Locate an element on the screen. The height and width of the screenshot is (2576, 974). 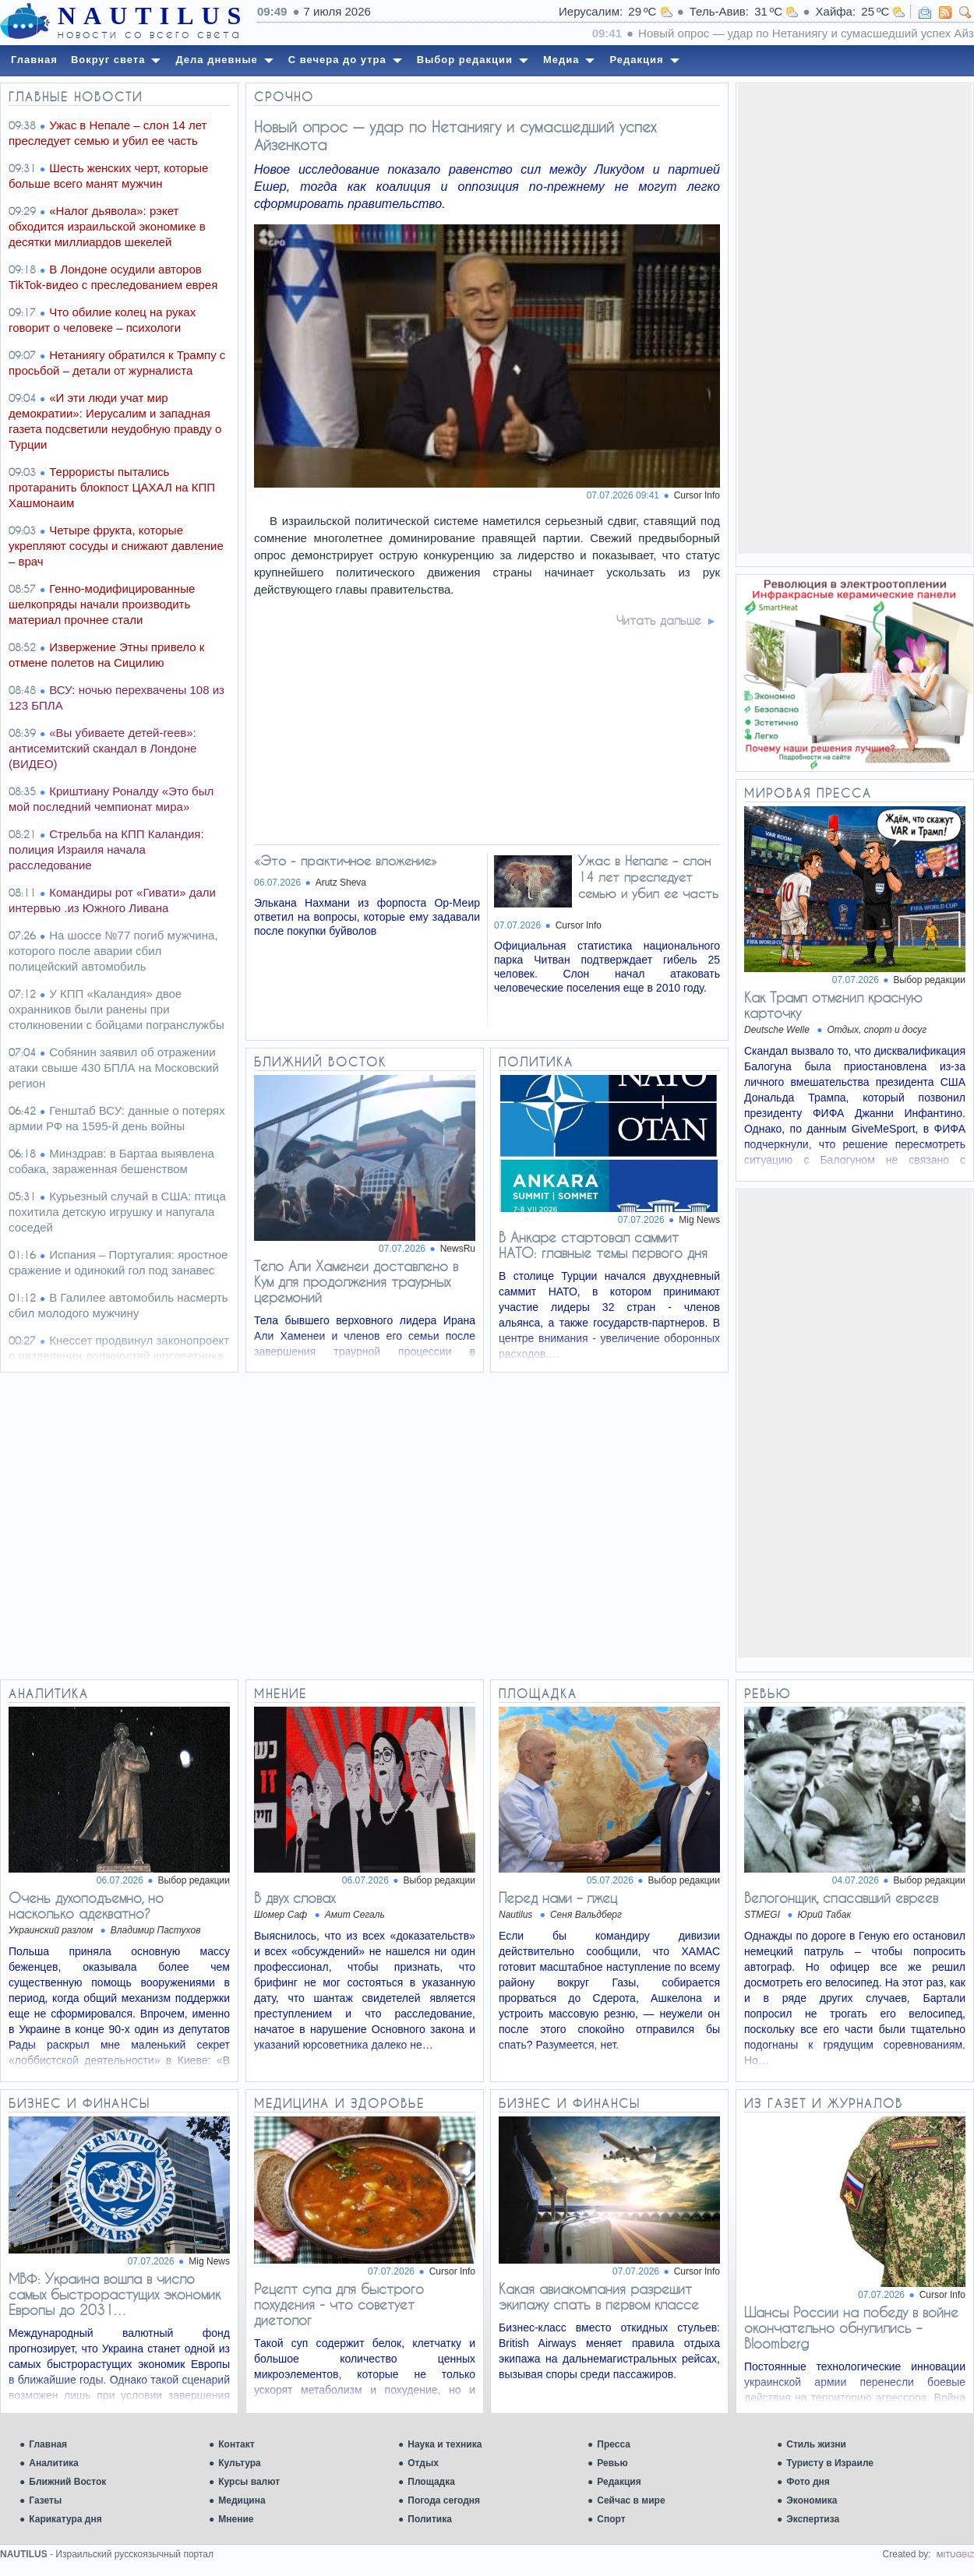
Рецепт супа для быстрого похудения - что советует диетолог is located at coordinates (339, 2304).